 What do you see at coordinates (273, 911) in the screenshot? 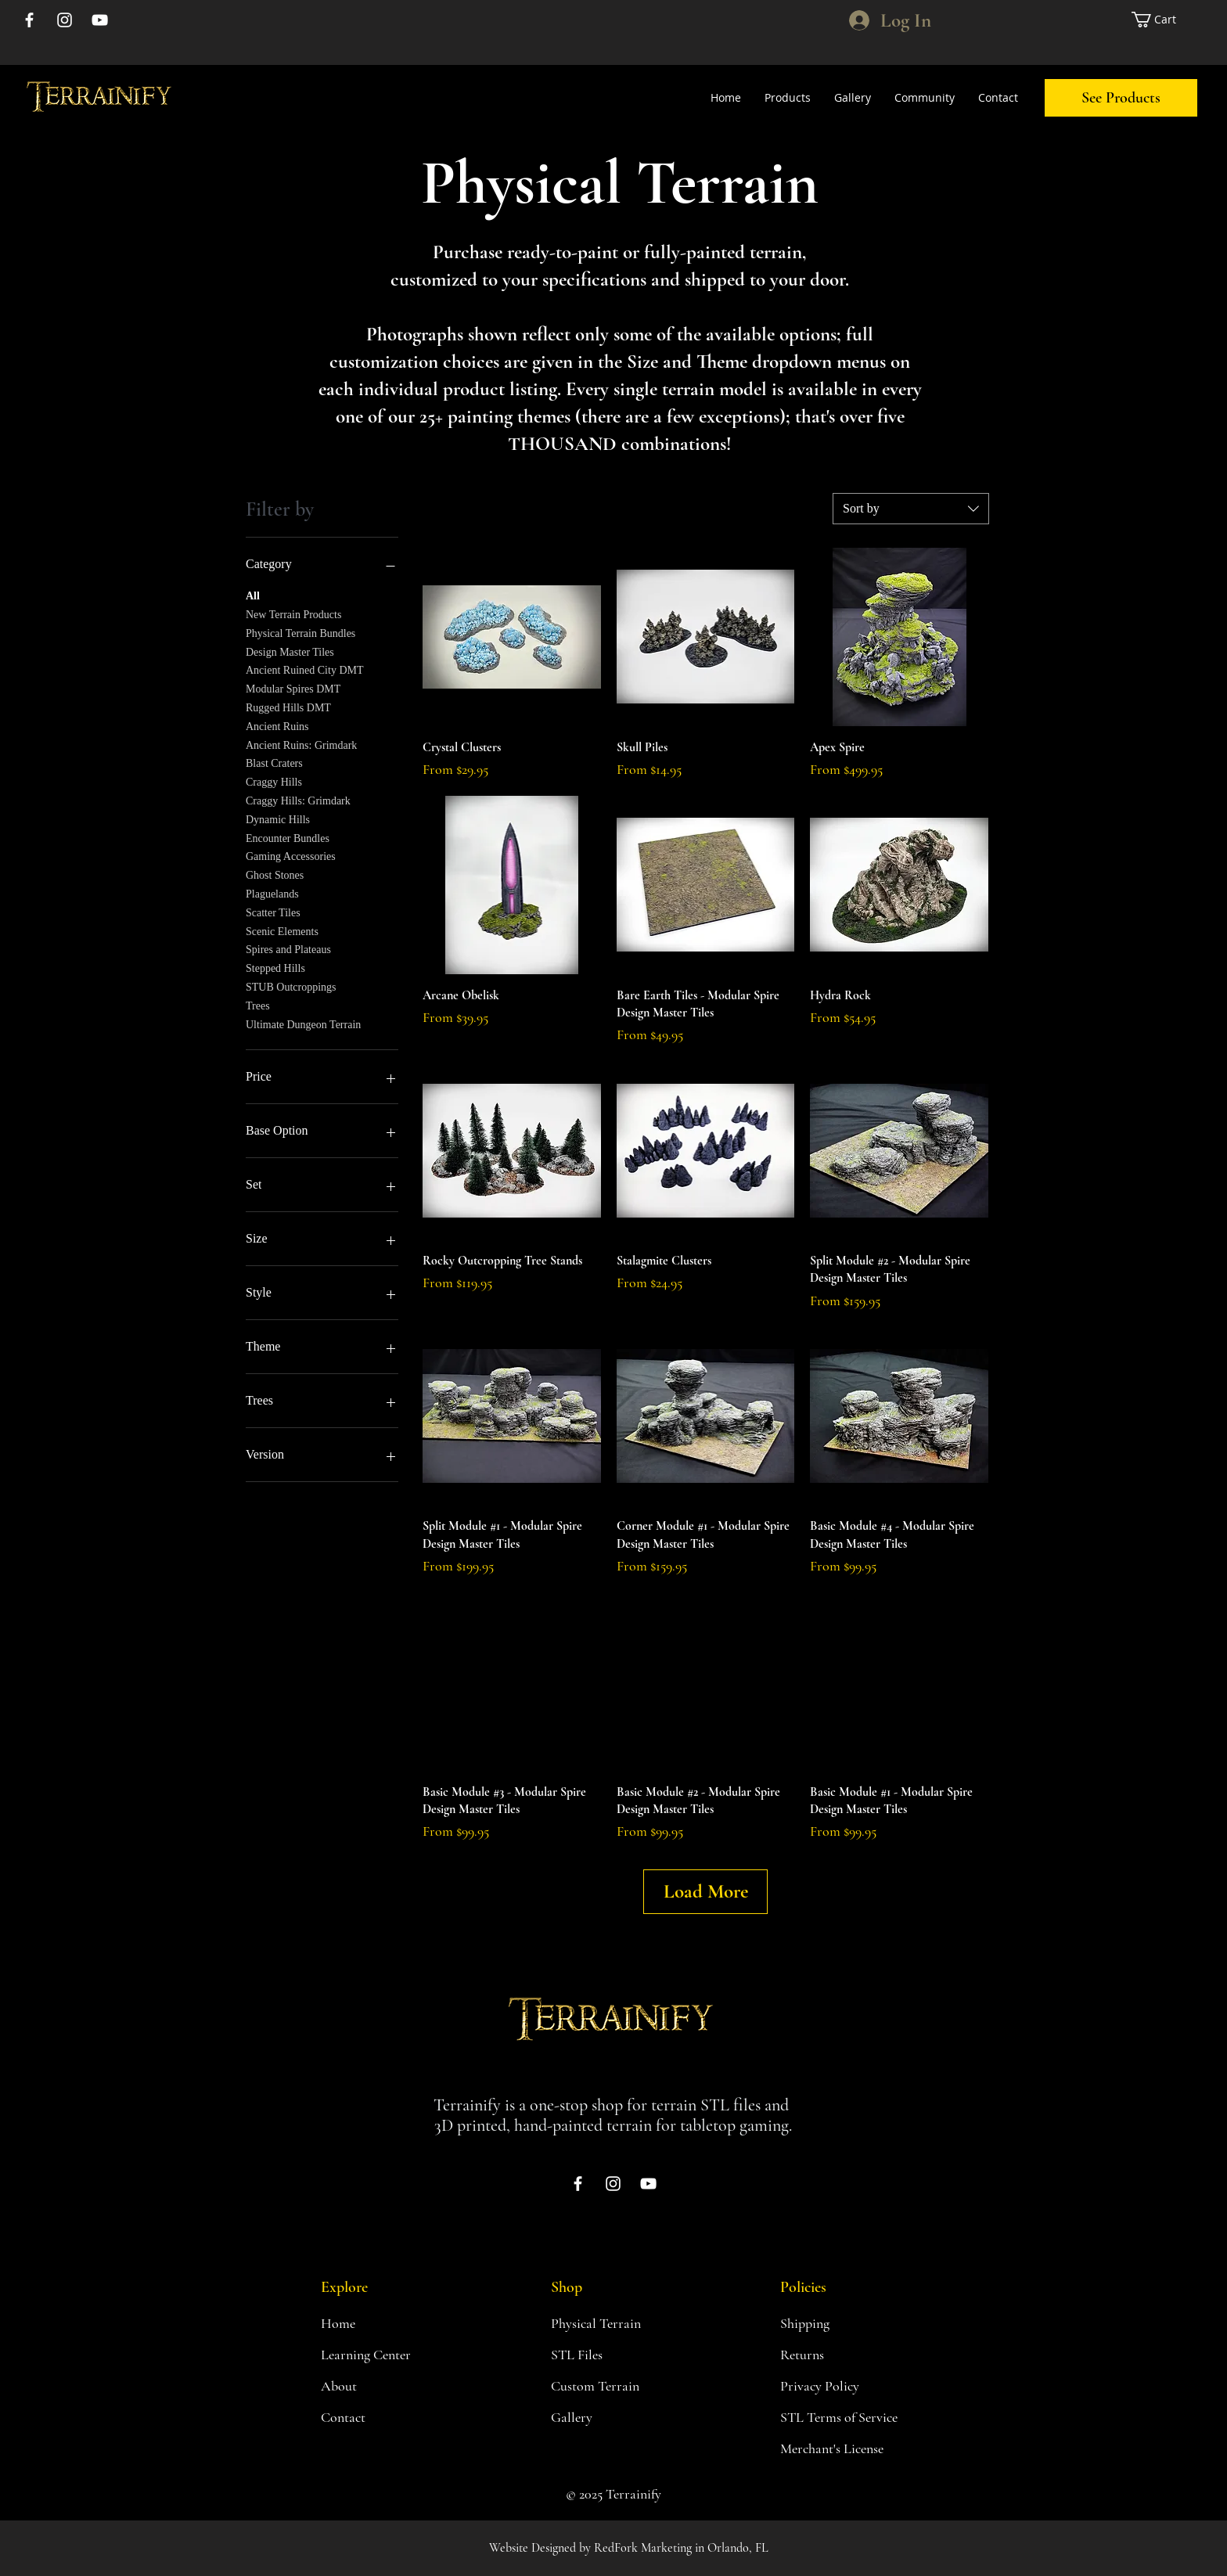
I see `Scatter Tiles` at bounding box center [273, 911].